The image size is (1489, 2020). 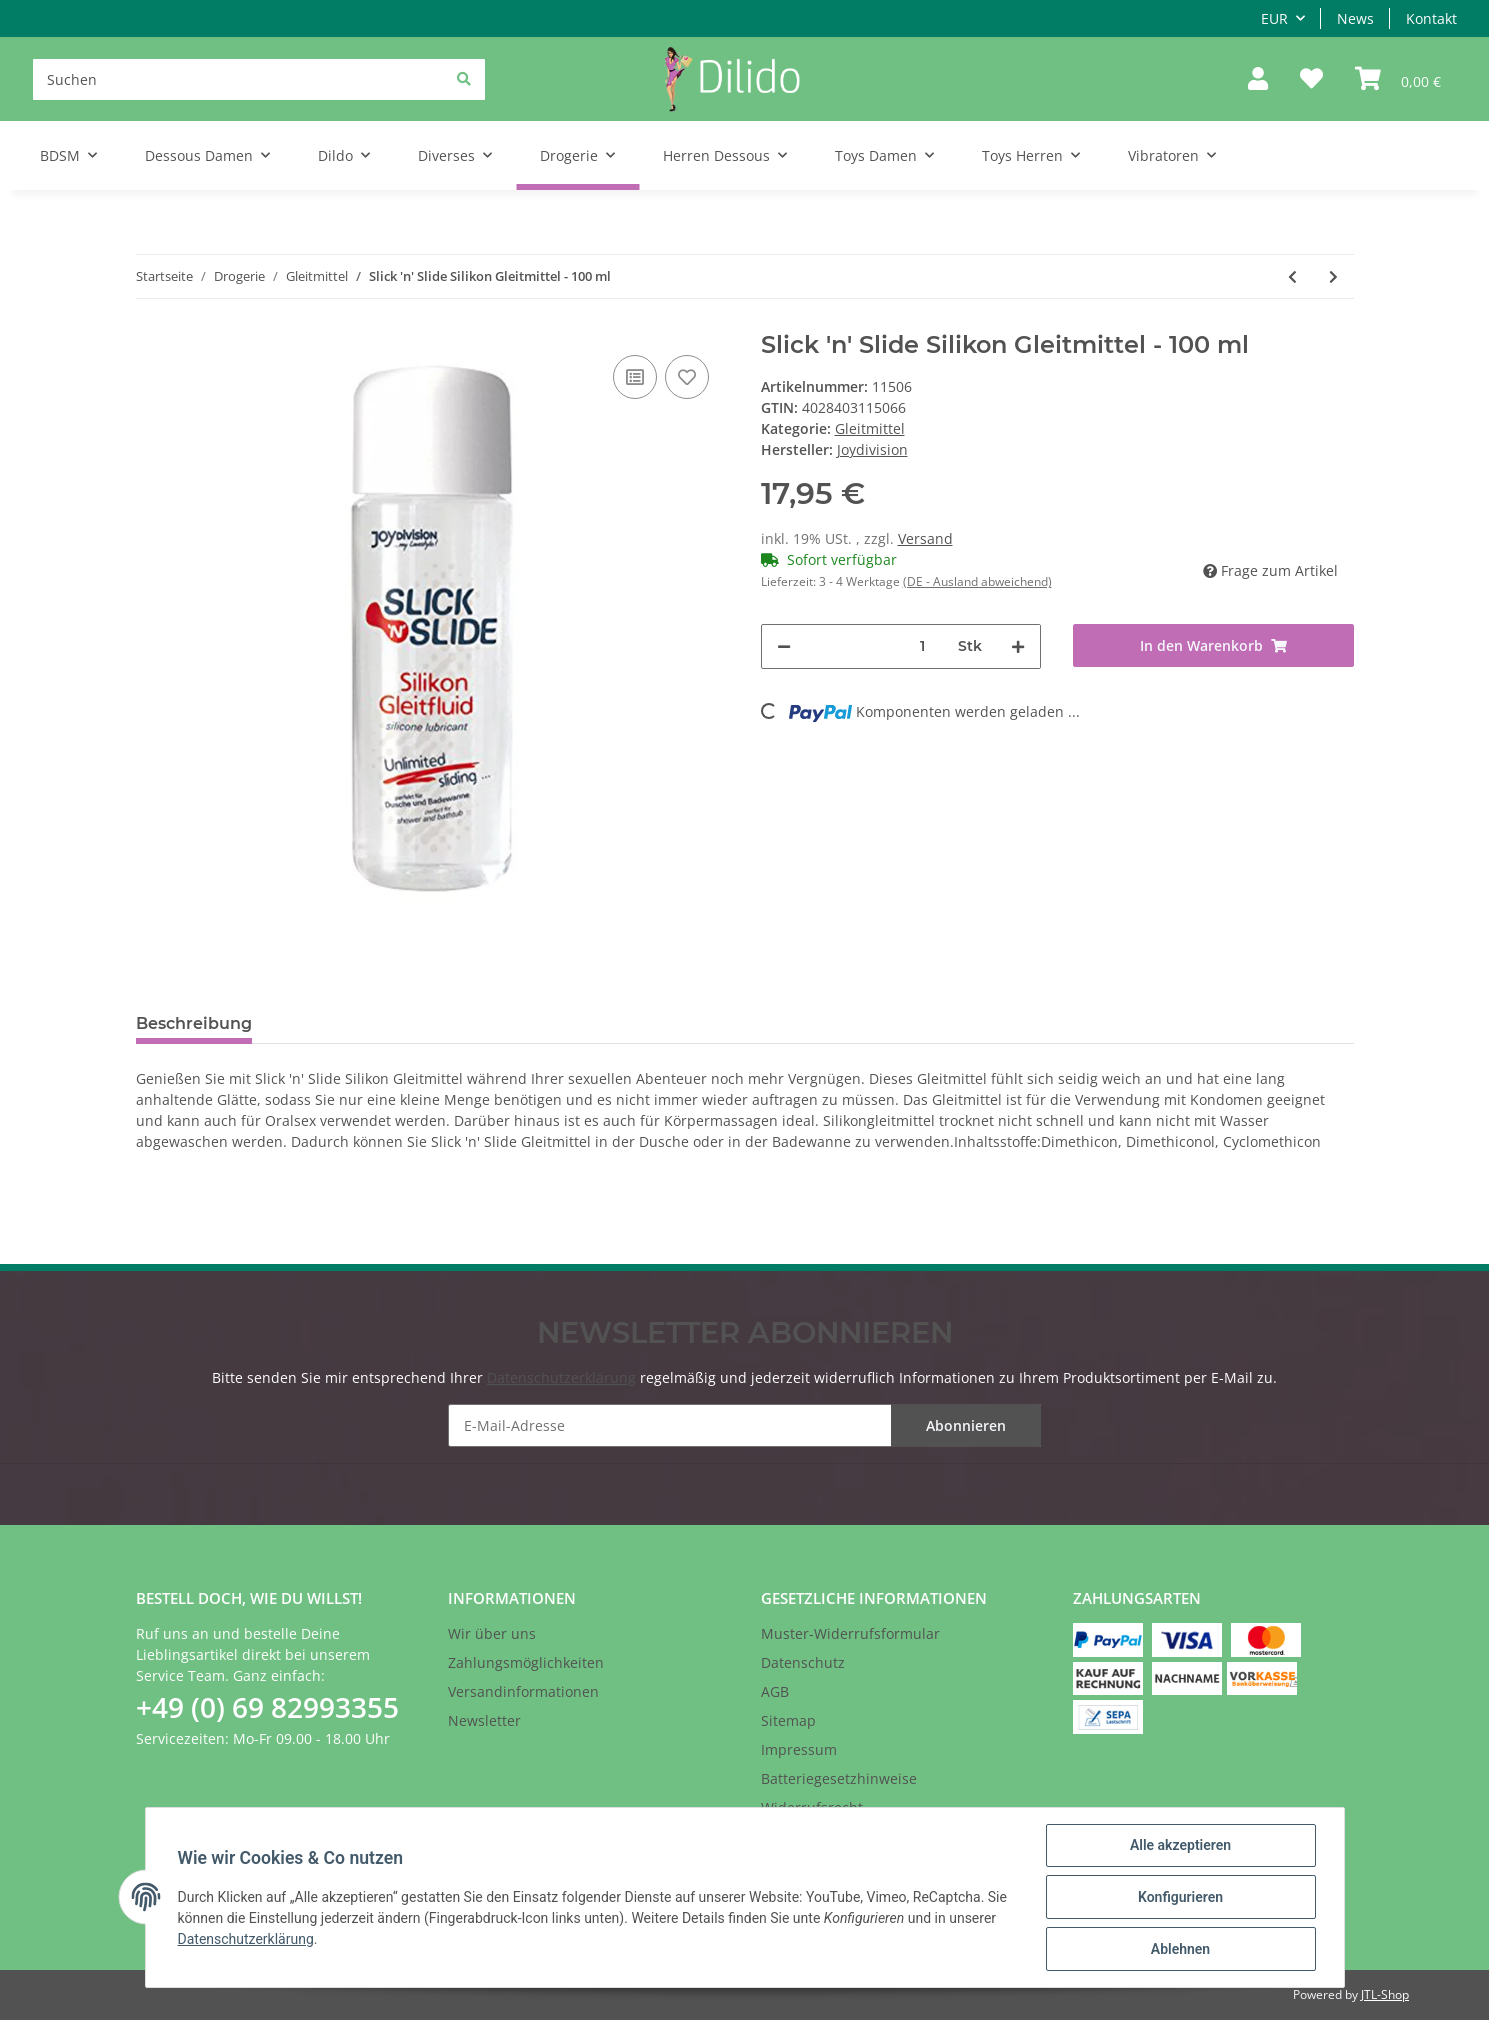 What do you see at coordinates (850, 1633) in the screenshot?
I see `Muster-Widerrufsformular` at bounding box center [850, 1633].